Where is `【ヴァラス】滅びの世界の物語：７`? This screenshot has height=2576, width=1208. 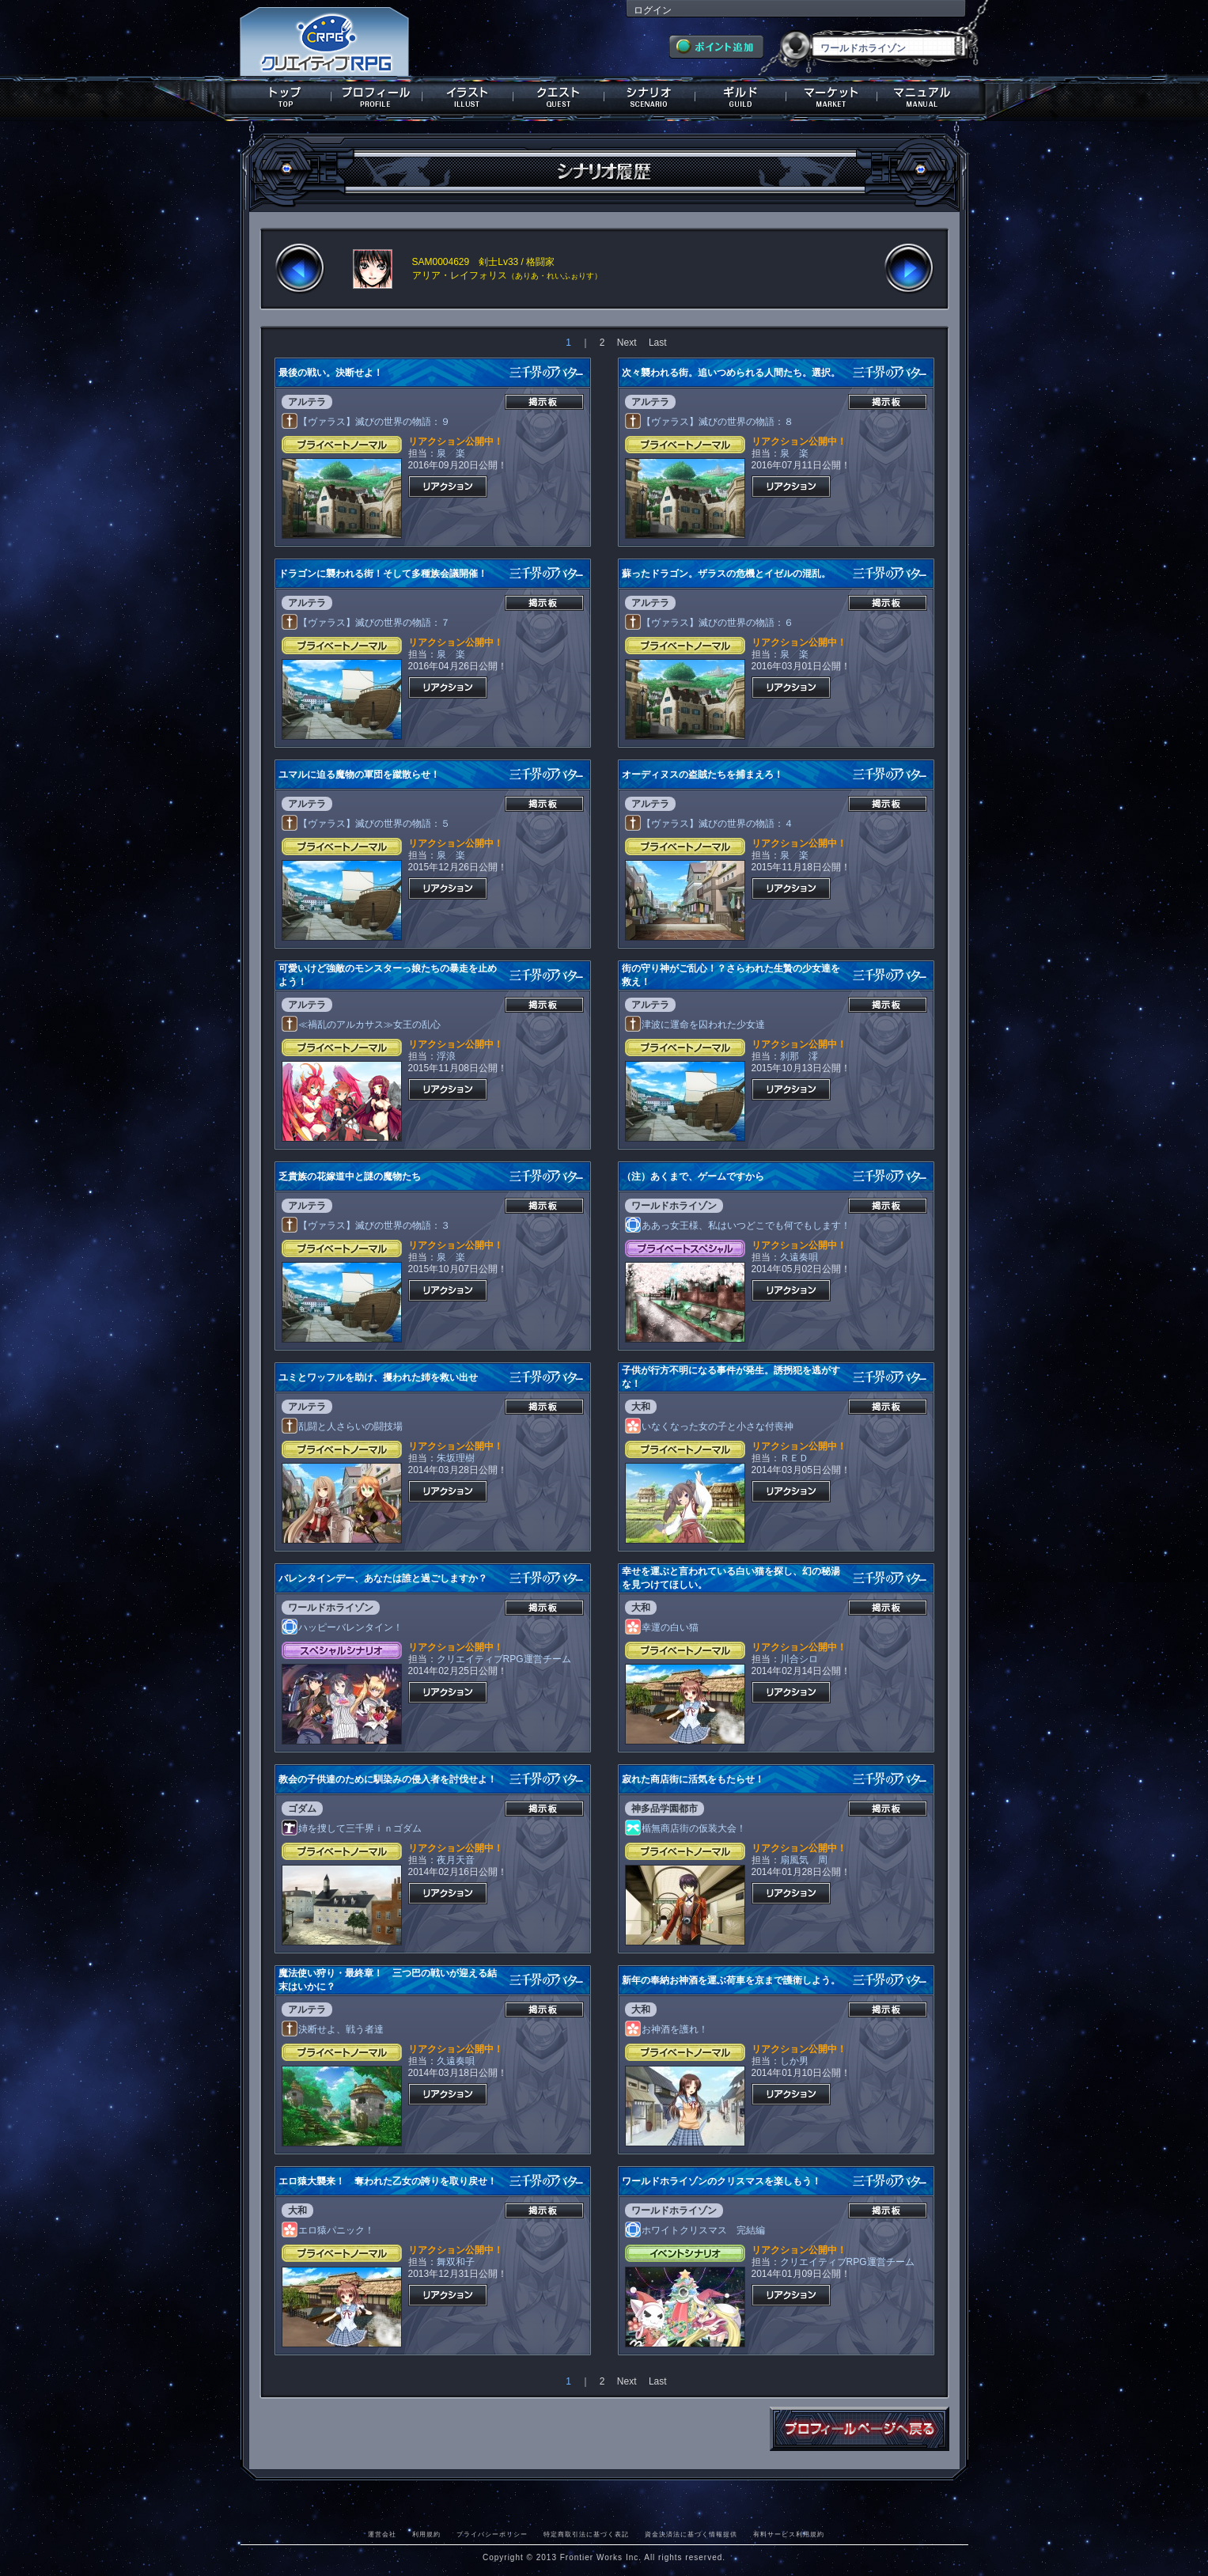 【ヴァラス】滅びの世界の物語：７ is located at coordinates (366, 622).